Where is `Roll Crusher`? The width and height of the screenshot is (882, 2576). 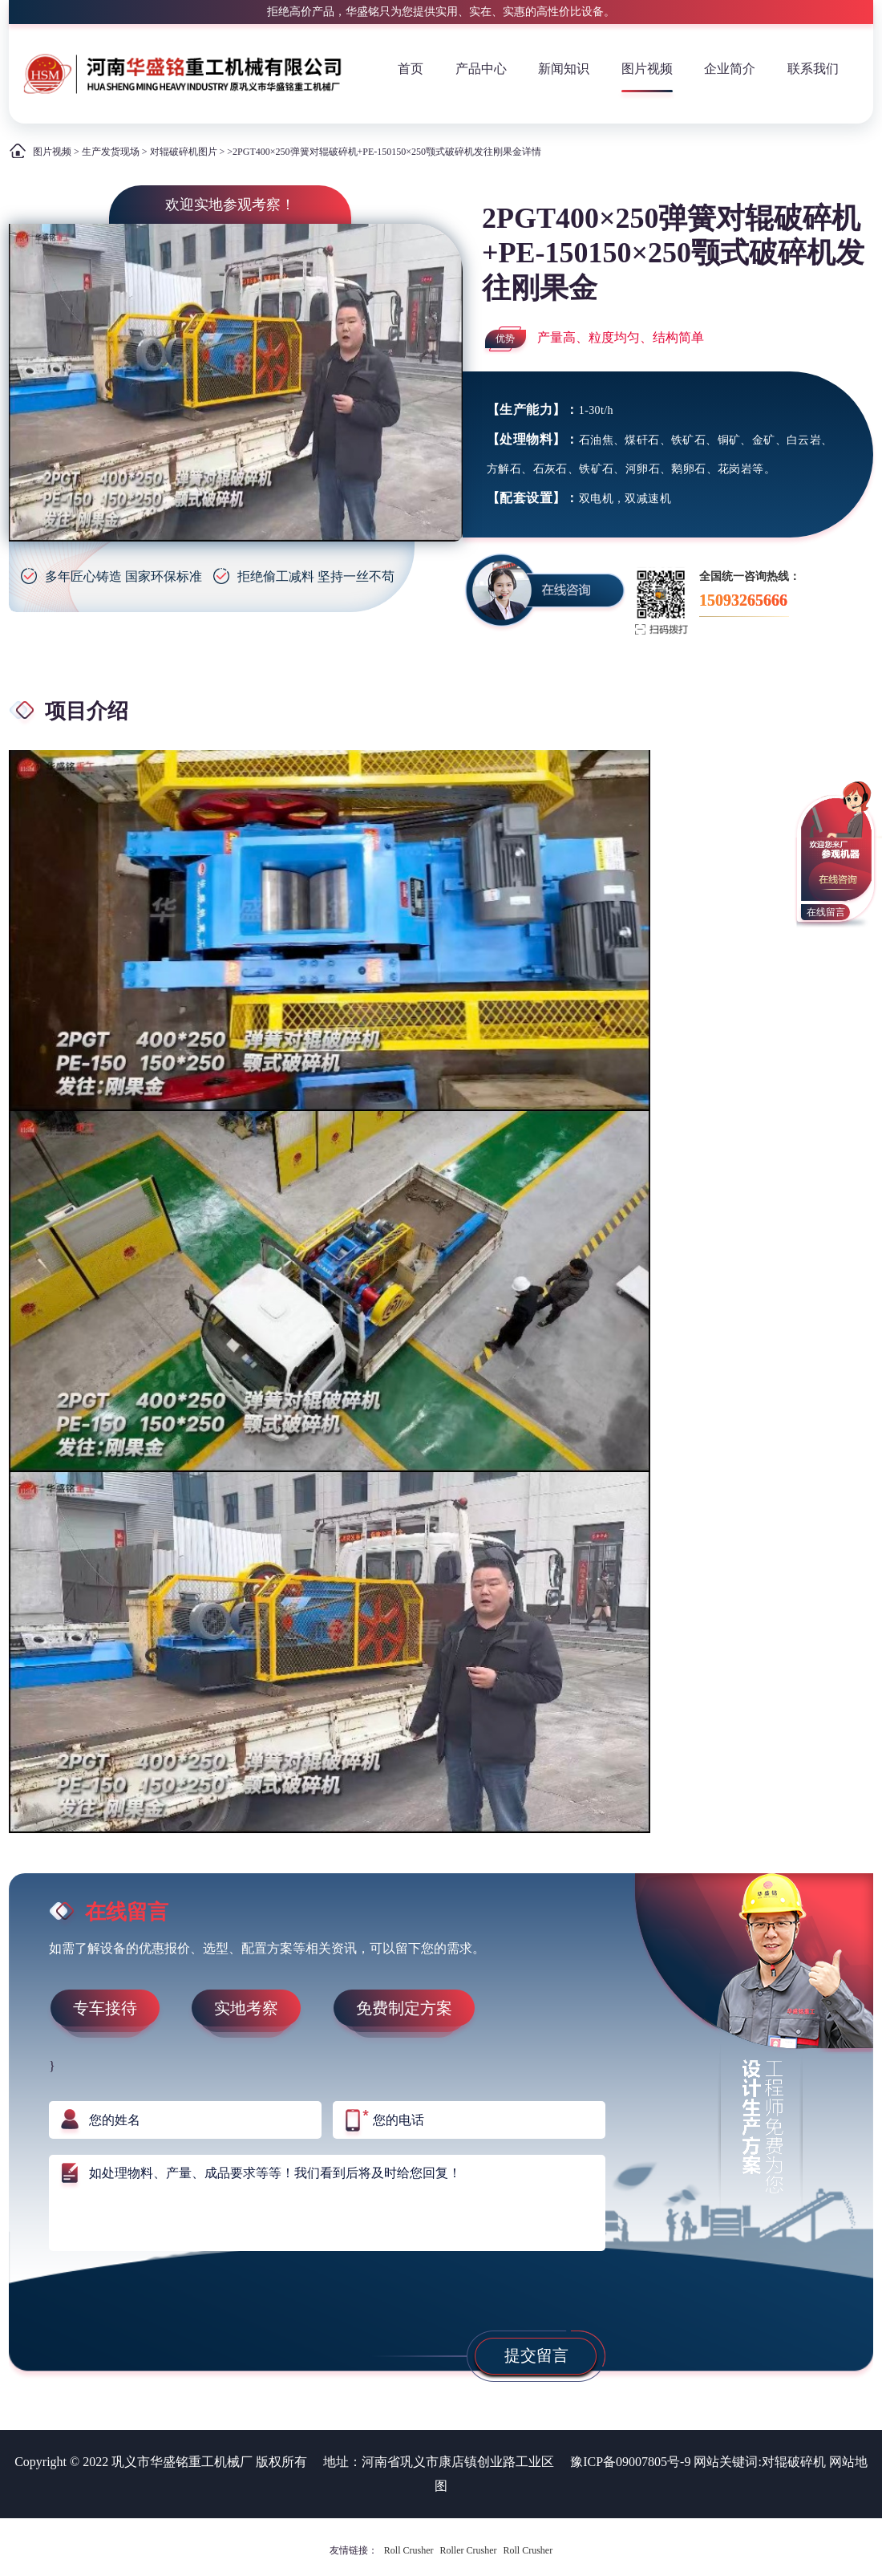
Roll Crusher is located at coordinates (409, 2550).